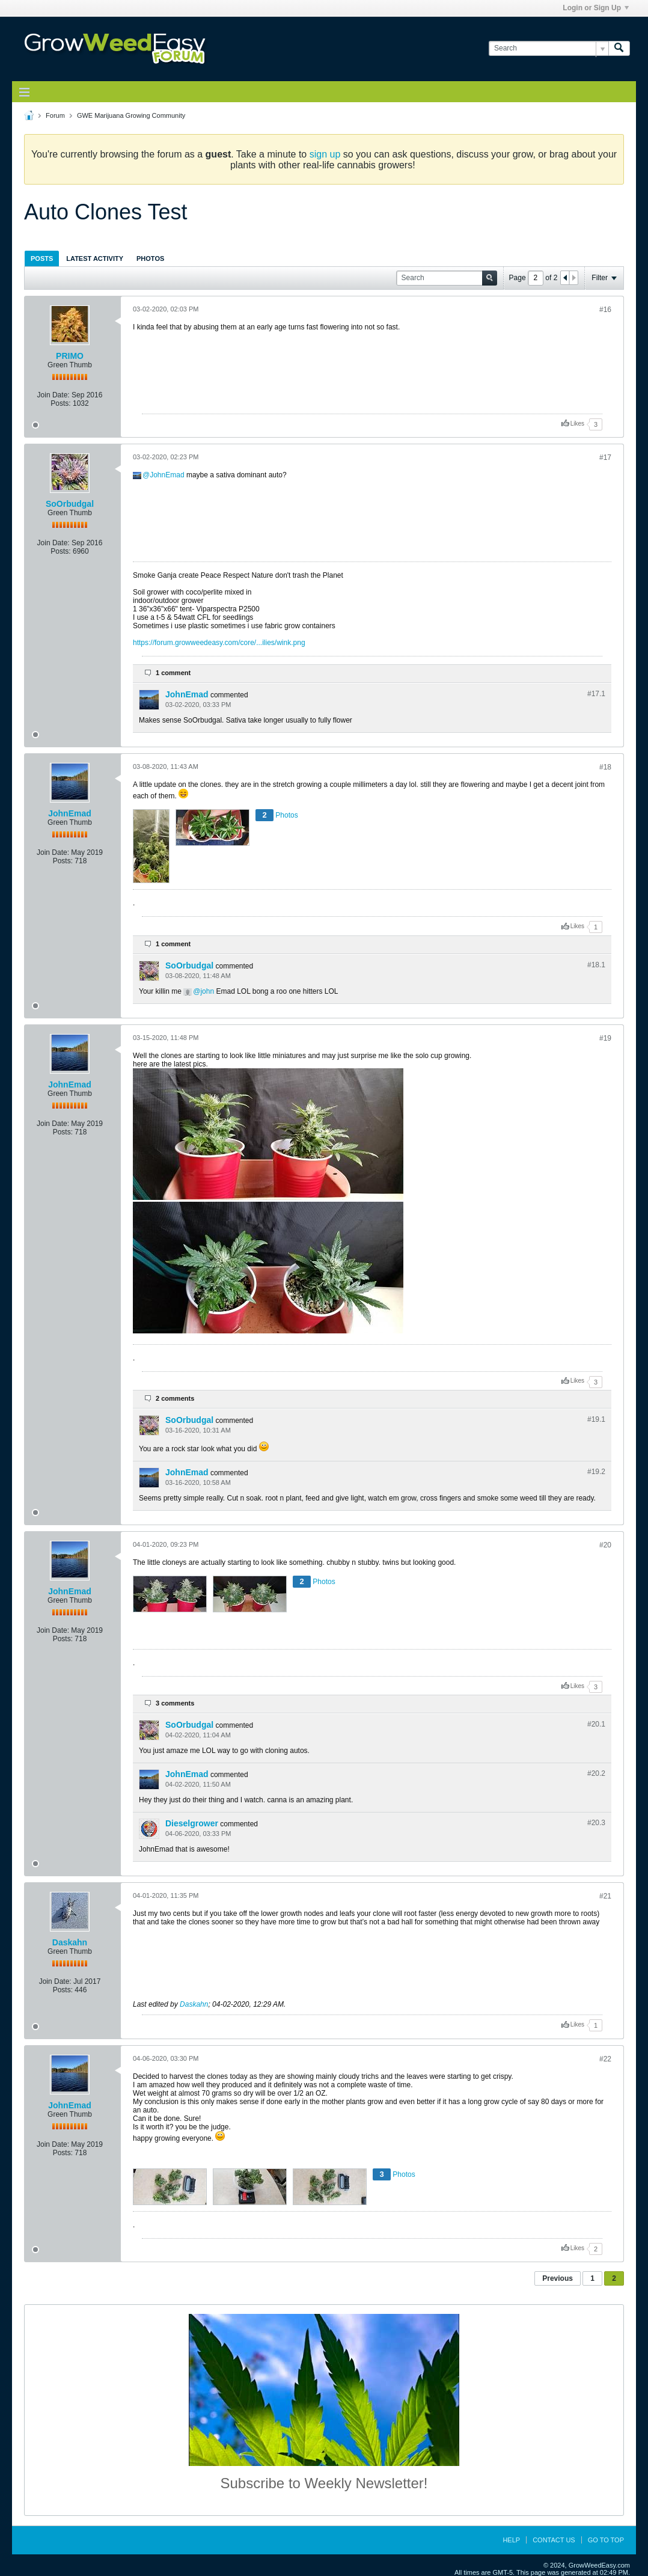 The width and height of the screenshot is (648, 2576). What do you see at coordinates (53, 395) in the screenshot?
I see `Join Date:` at bounding box center [53, 395].